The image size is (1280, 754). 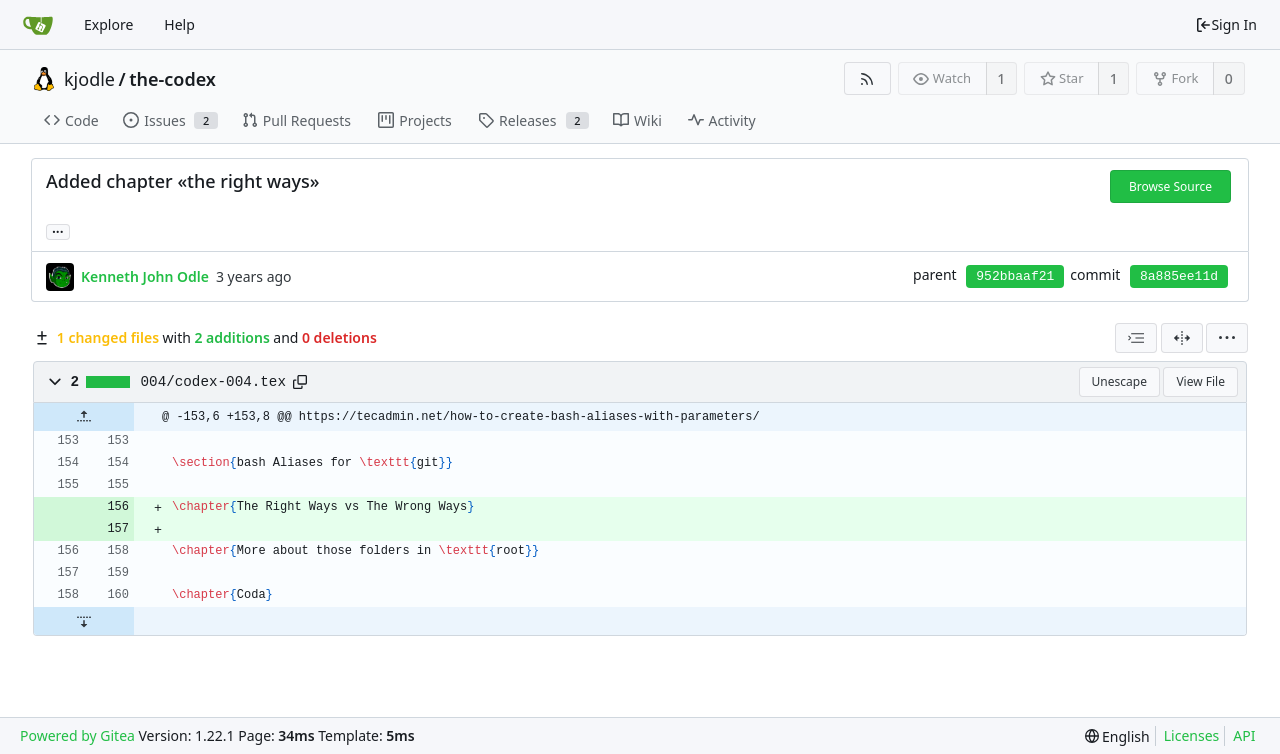 What do you see at coordinates (1119, 381) in the screenshot?
I see `Unescape` at bounding box center [1119, 381].